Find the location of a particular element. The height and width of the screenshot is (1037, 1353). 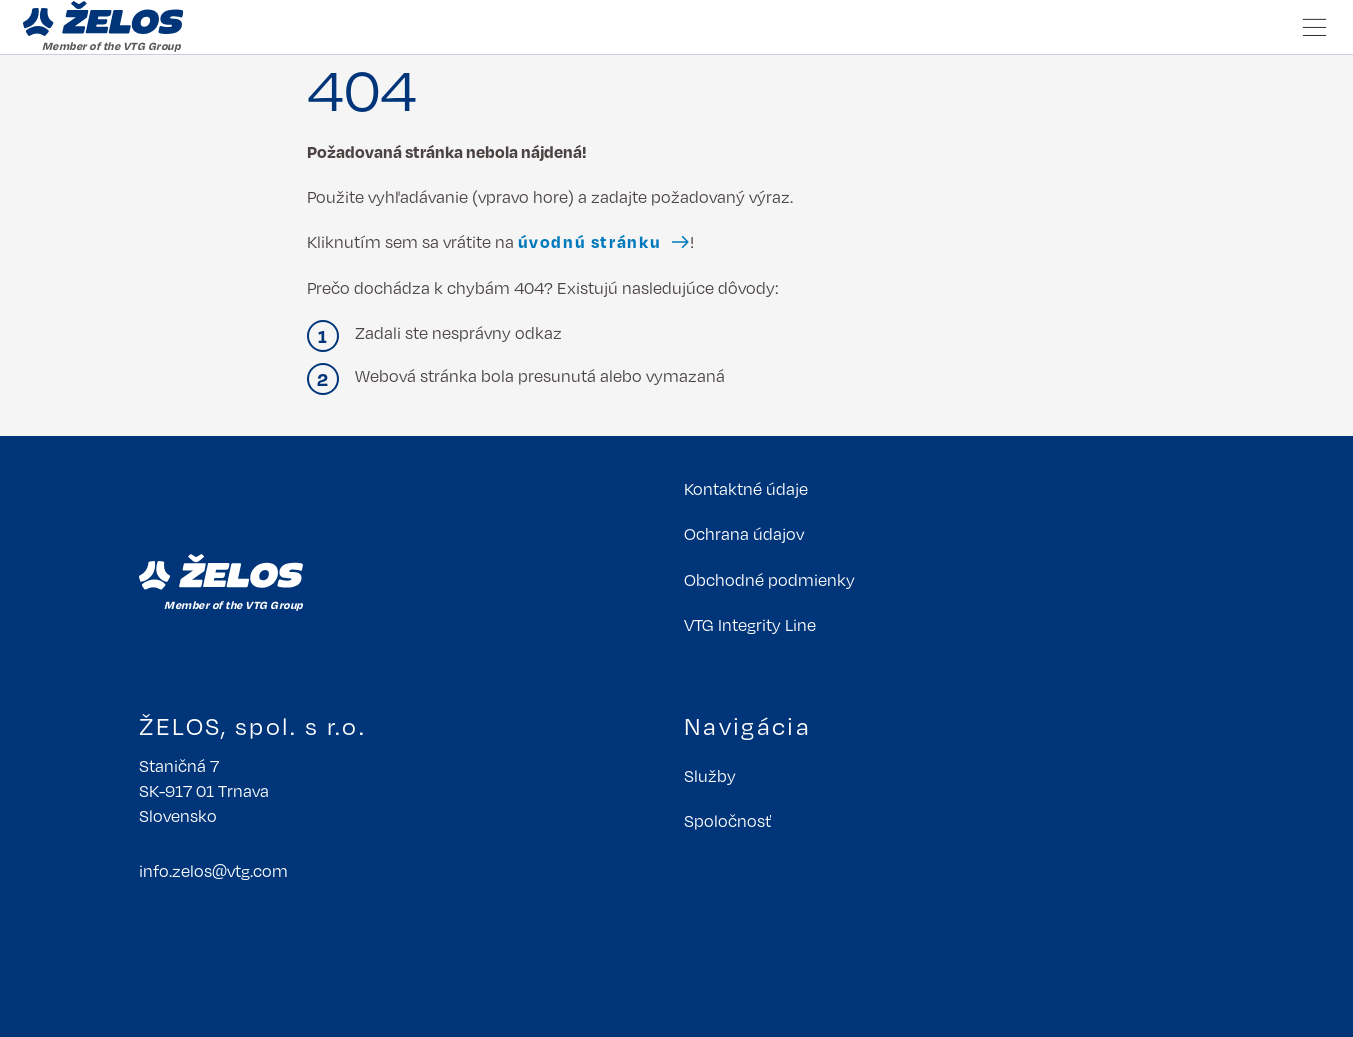

VTG Integrity Line is located at coordinates (750, 624).